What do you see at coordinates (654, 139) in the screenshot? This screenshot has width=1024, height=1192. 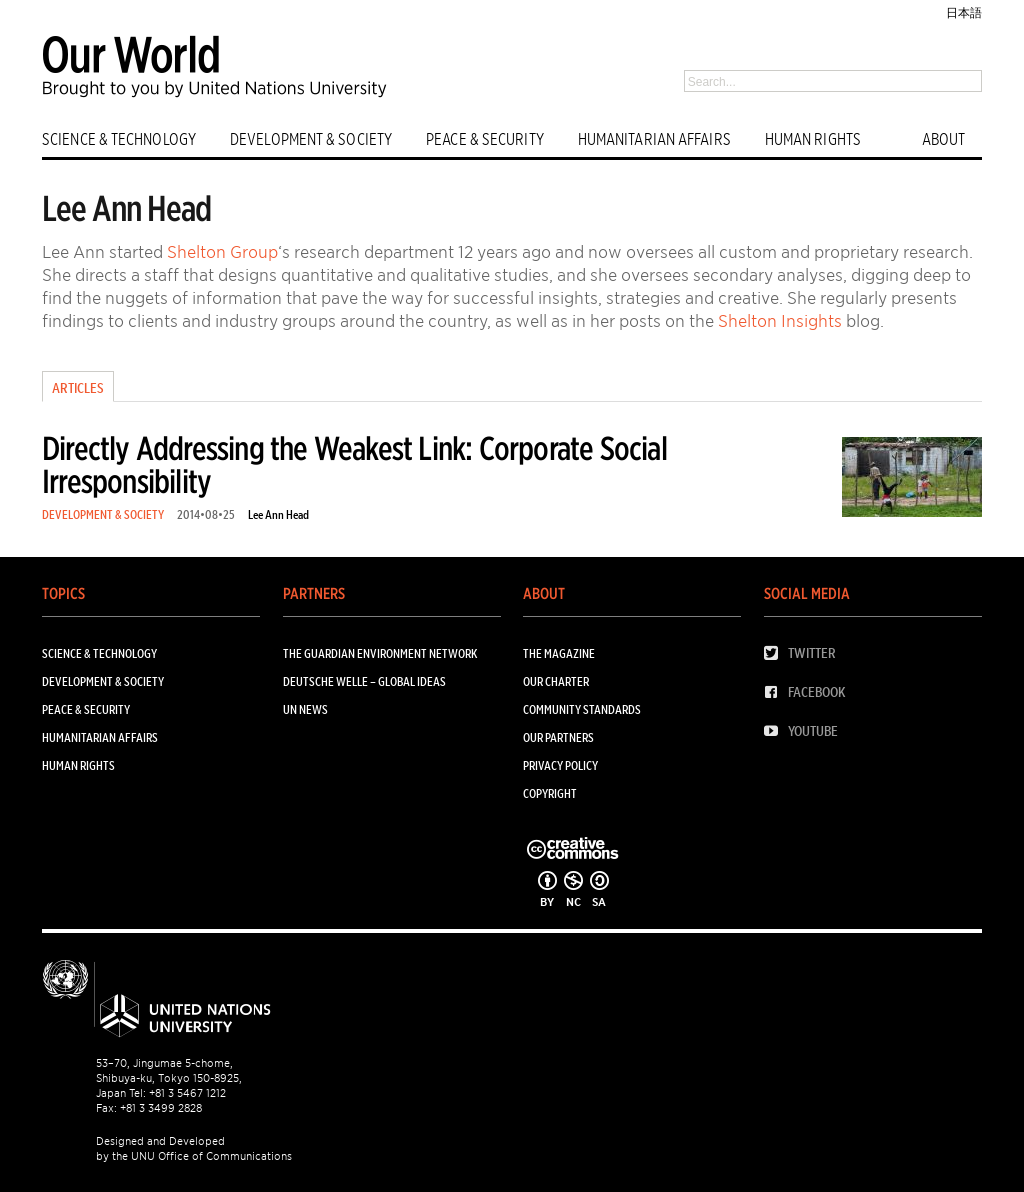 I see `HUMANITARIAN AFFAIRS` at bounding box center [654, 139].